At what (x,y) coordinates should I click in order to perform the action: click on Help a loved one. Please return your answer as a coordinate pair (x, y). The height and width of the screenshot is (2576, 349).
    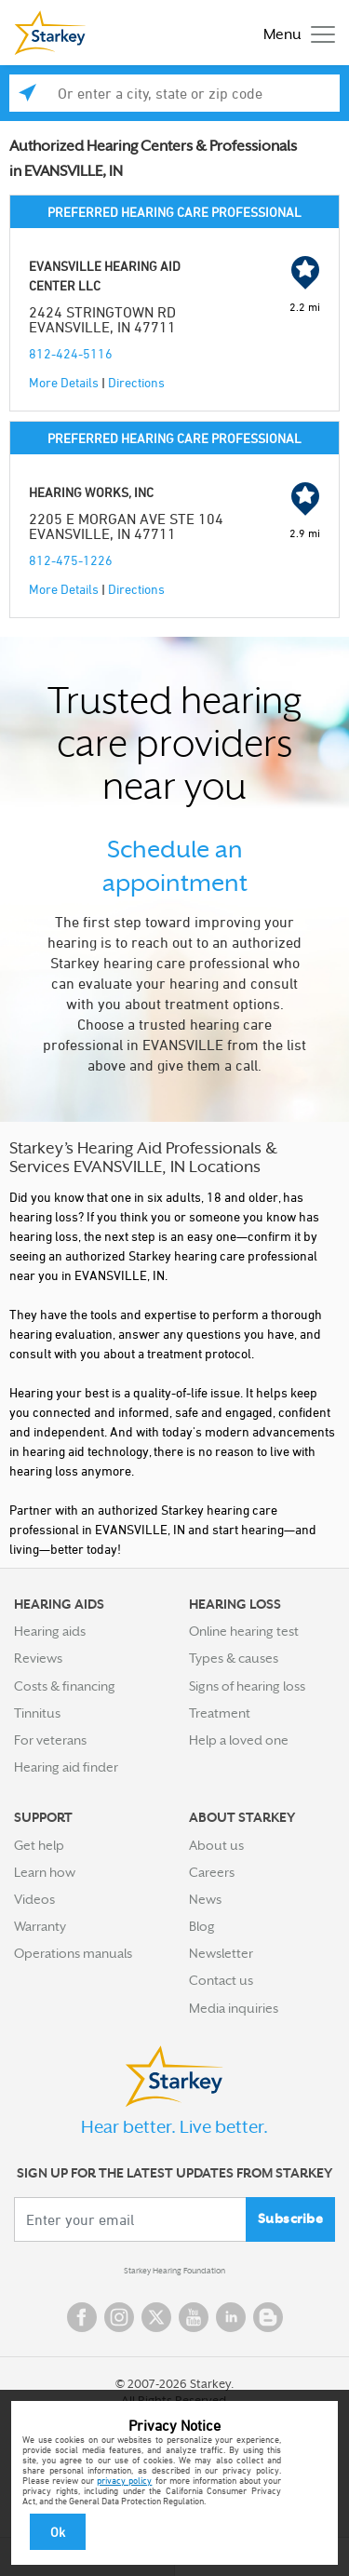
    Looking at the image, I should click on (239, 1740).